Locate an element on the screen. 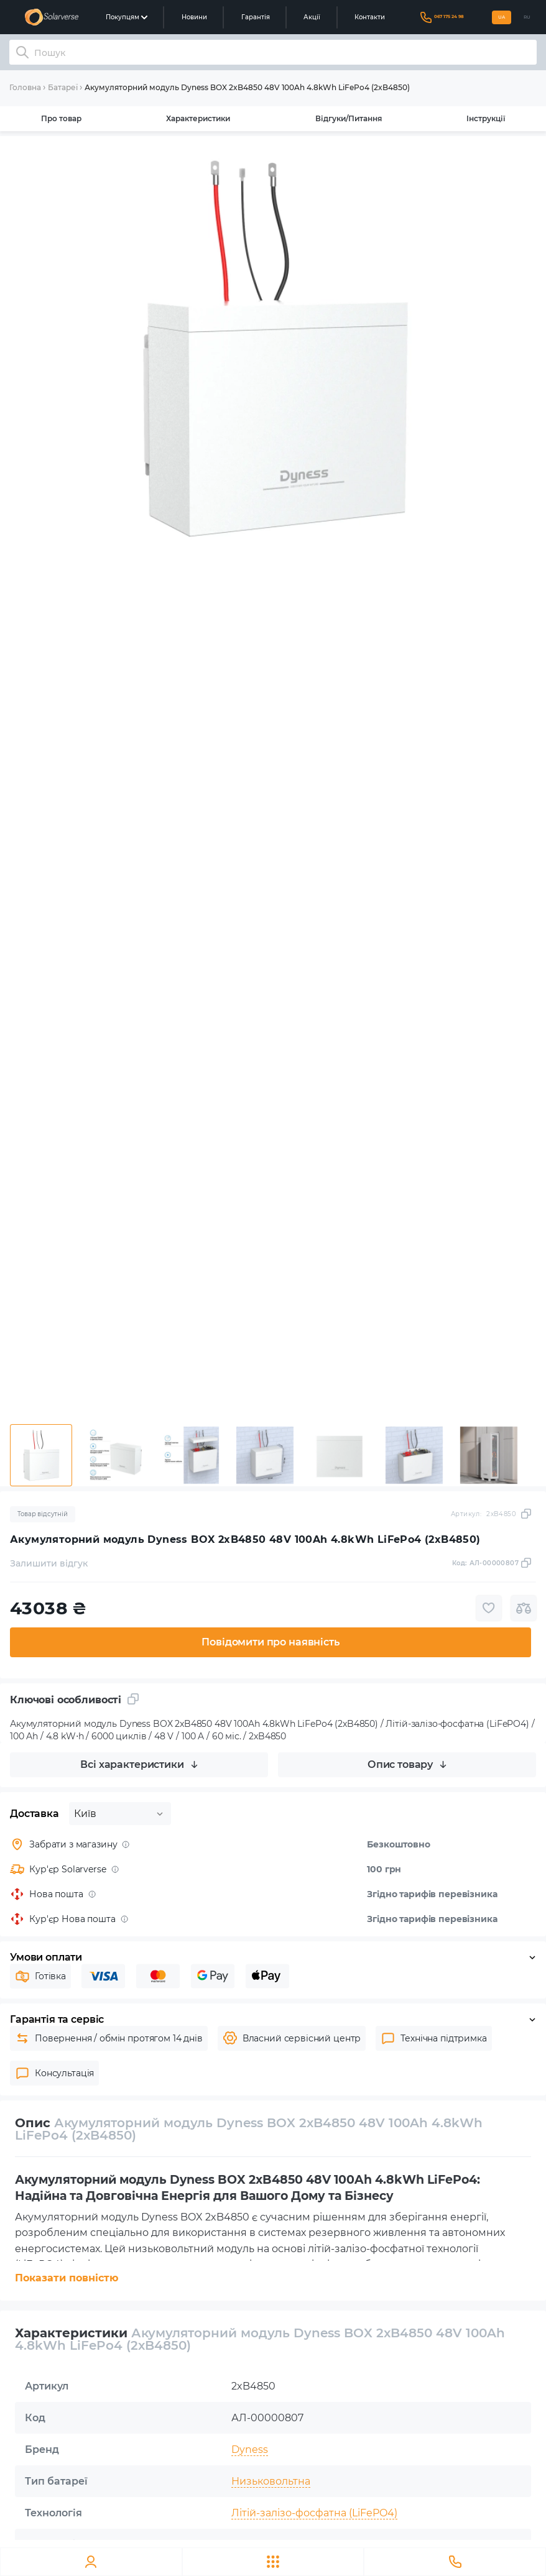 The image size is (546, 2576). Акції is located at coordinates (311, 17).